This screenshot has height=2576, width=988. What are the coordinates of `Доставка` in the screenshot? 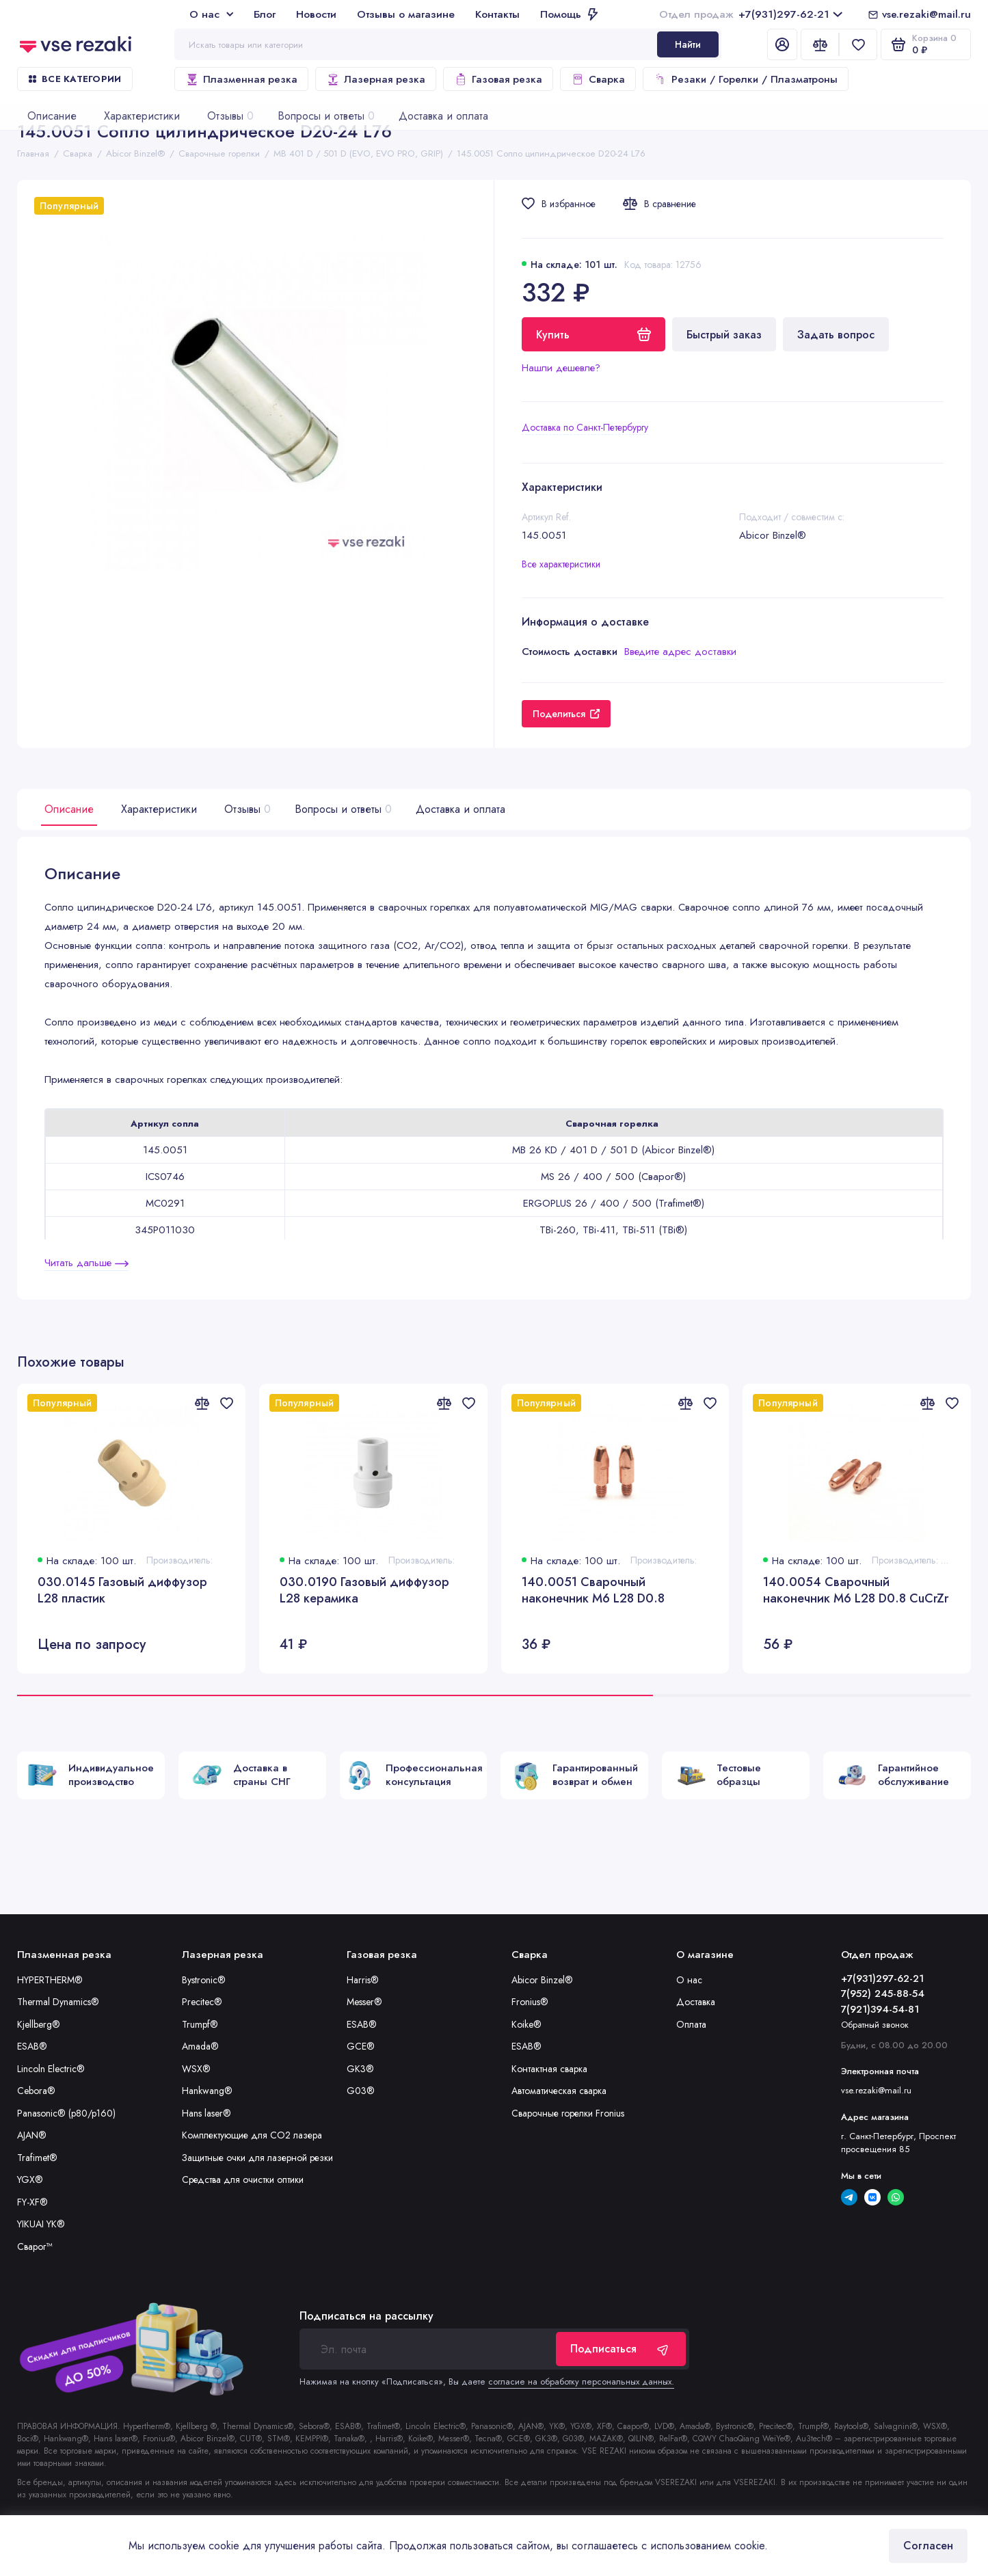 It's located at (695, 2002).